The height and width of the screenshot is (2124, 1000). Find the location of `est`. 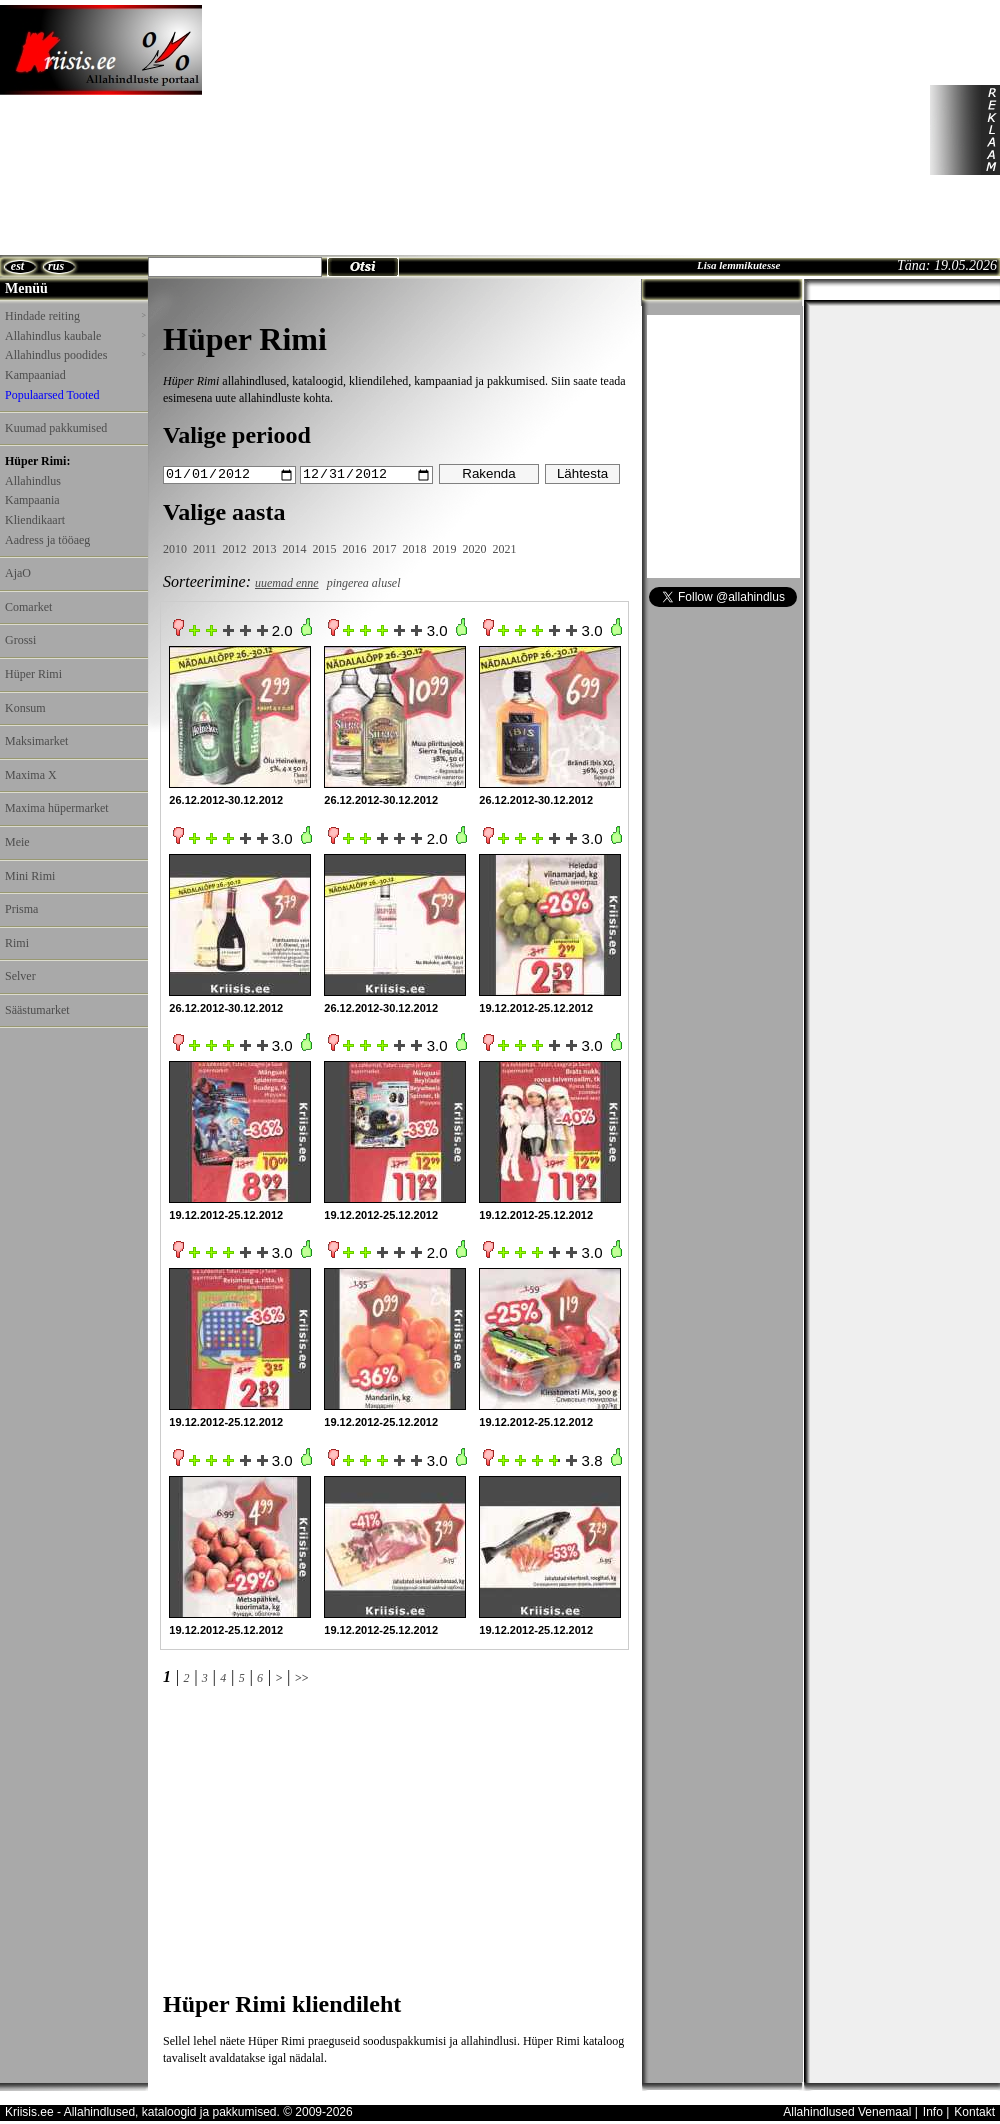

est is located at coordinates (17, 266).